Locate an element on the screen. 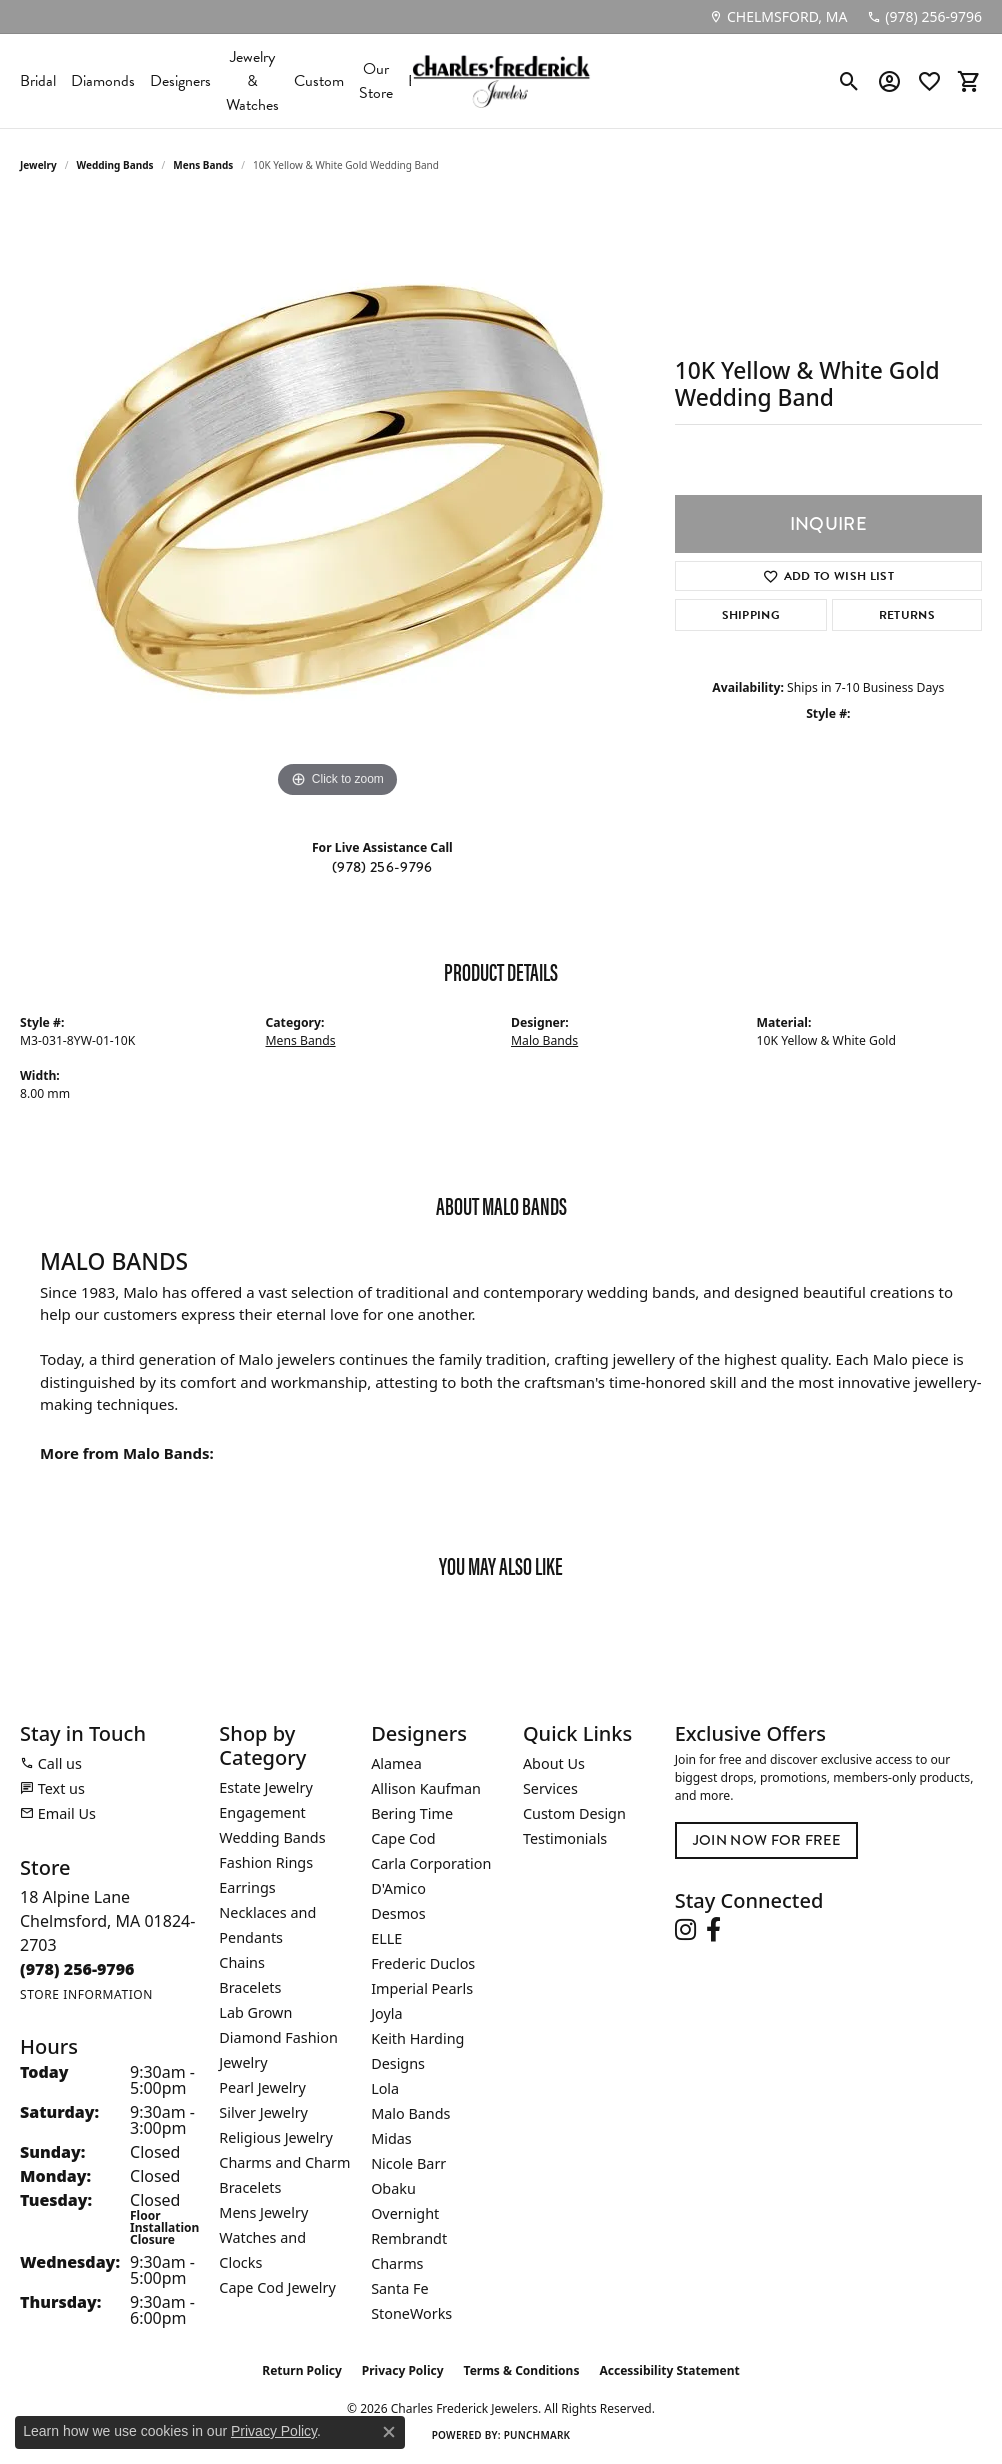 This screenshot has height=2464, width=1002. Chains [menuitem] is located at coordinates (242, 1962).